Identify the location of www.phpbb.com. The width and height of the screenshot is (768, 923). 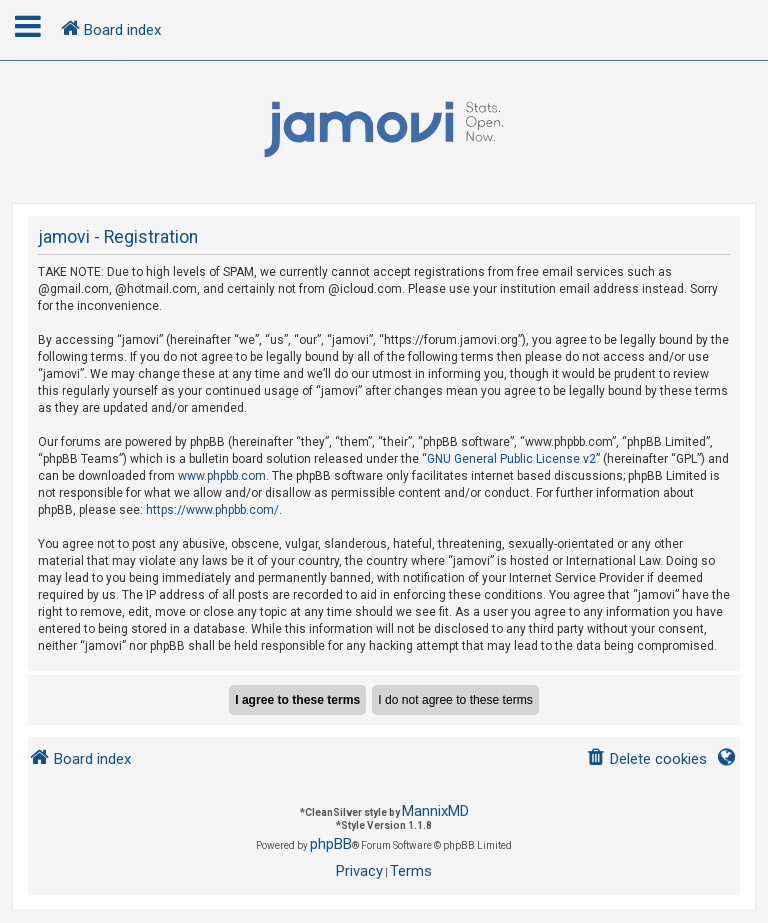
(222, 476).